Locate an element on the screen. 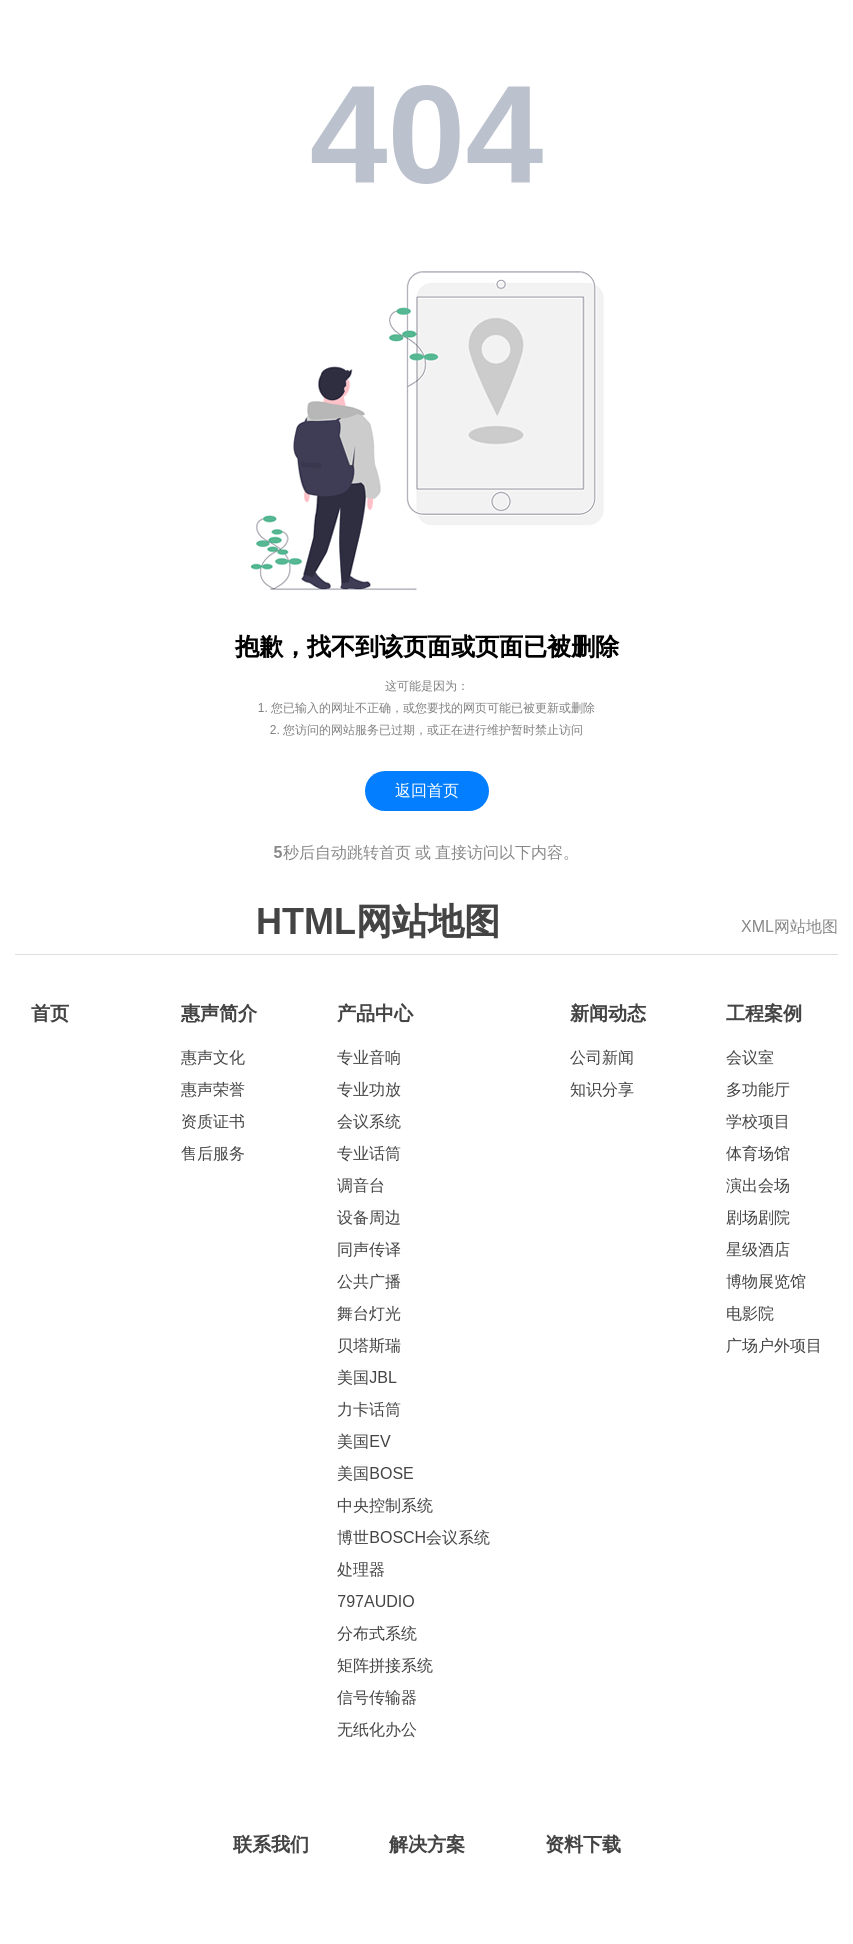  无纸化办公 is located at coordinates (377, 1729).